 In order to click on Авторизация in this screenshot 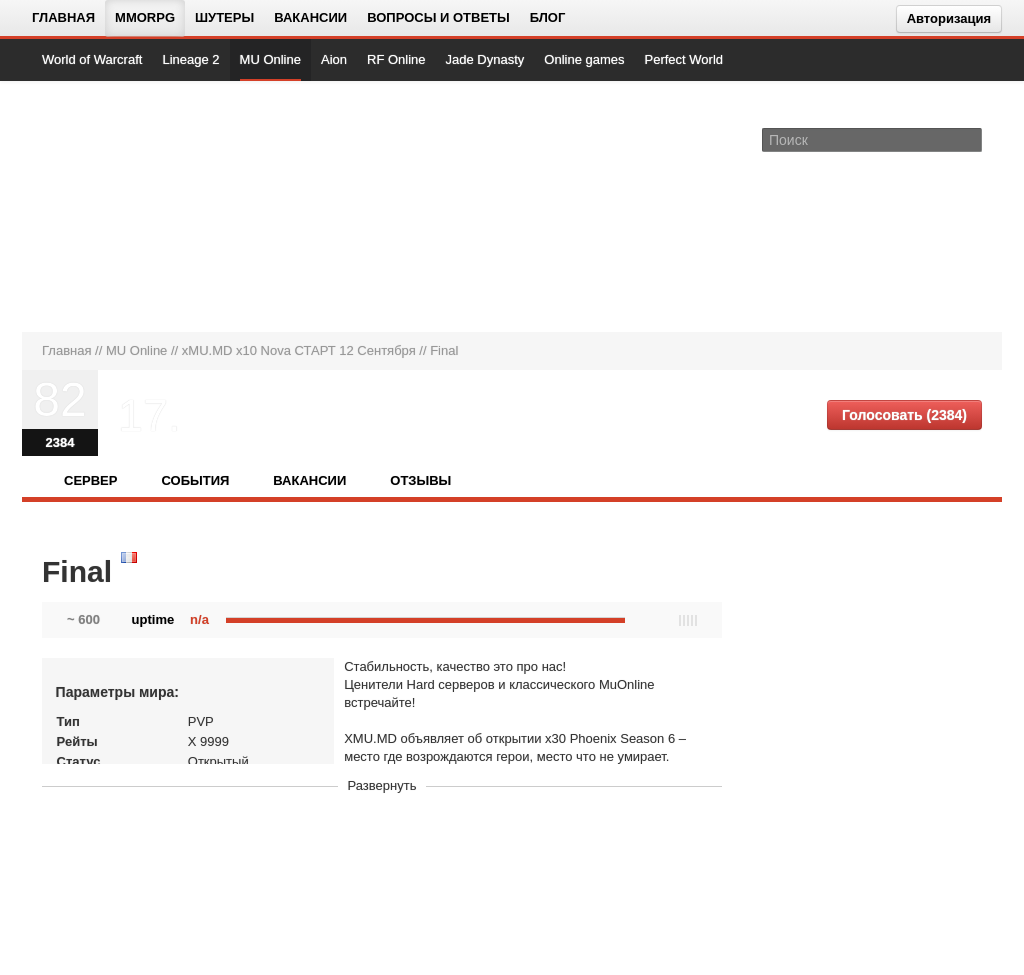, I will do `click(949, 18)`.